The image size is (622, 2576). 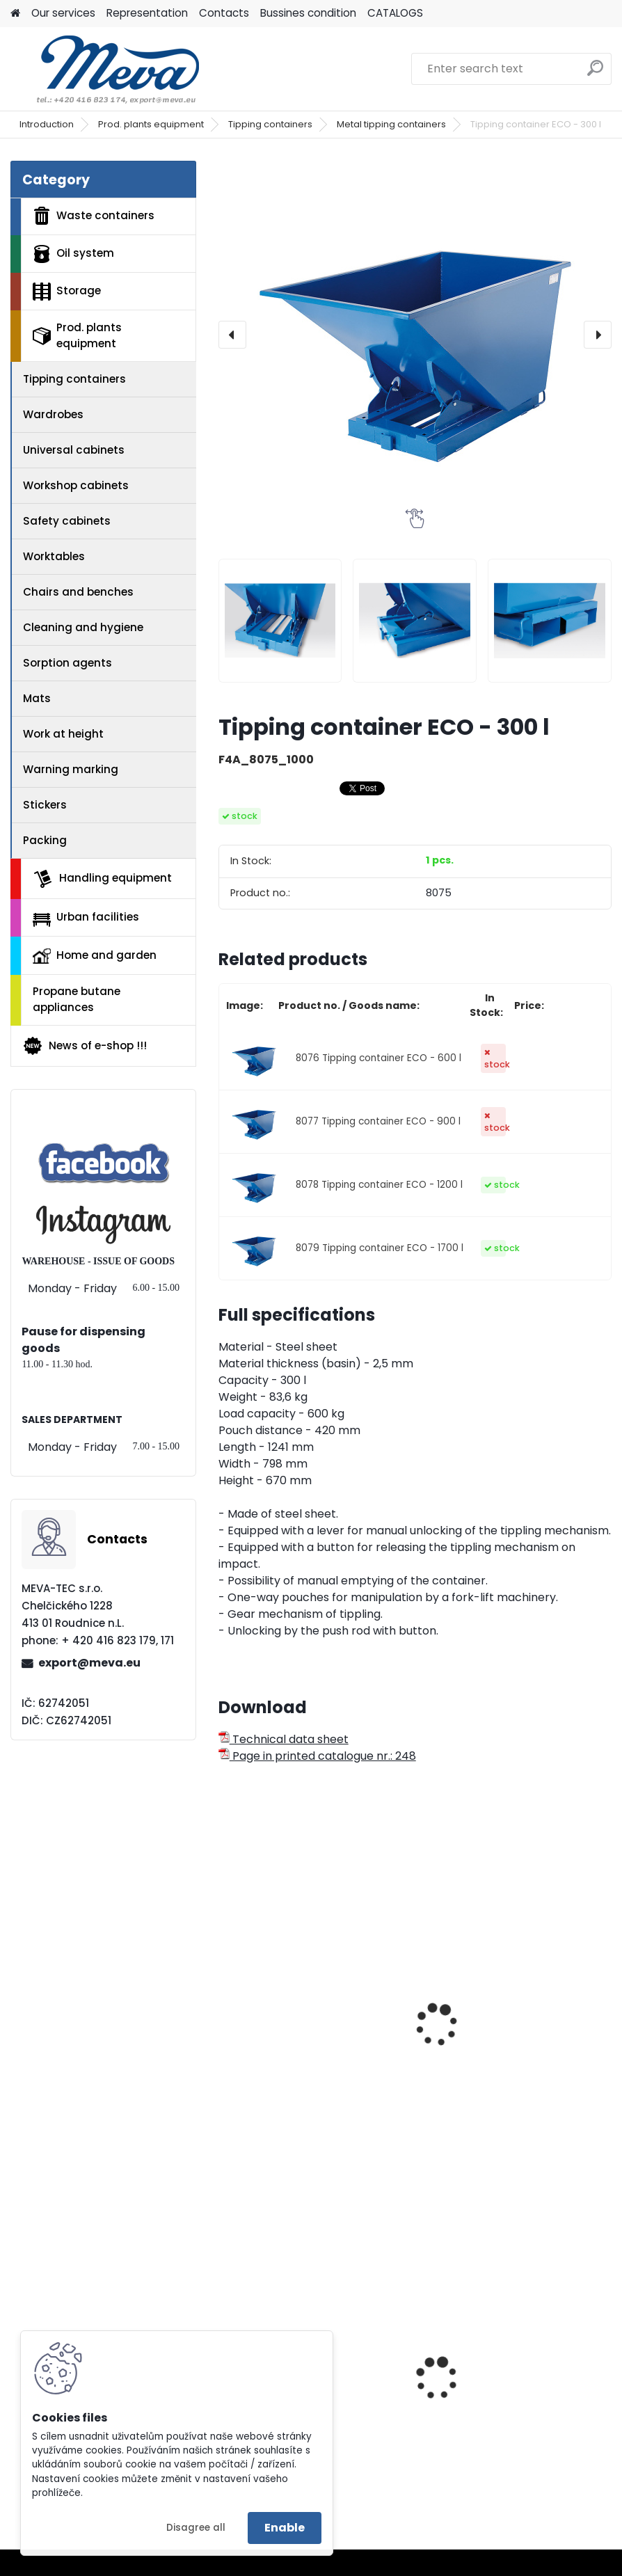 I want to click on Home and garden, so click(x=95, y=955).